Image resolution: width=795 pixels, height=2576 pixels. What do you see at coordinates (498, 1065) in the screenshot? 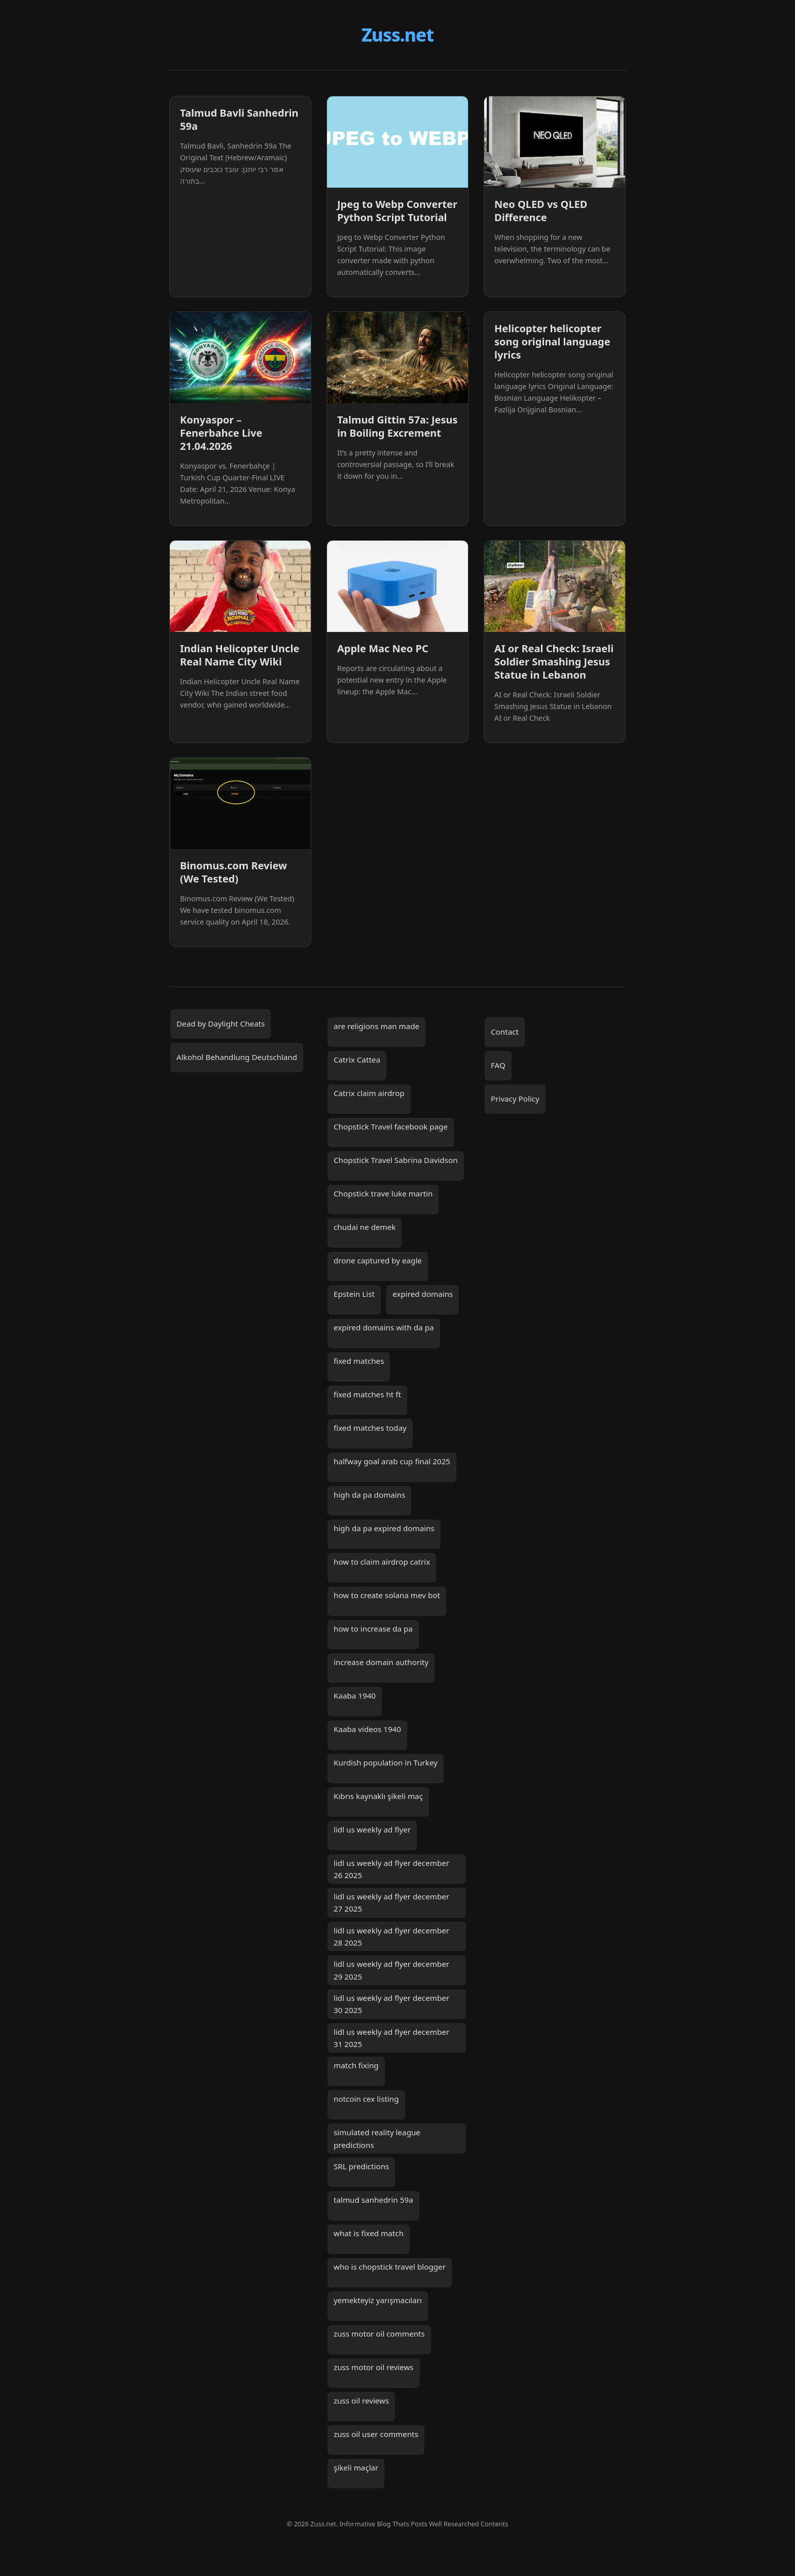
I see `FAQ` at bounding box center [498, 1065].